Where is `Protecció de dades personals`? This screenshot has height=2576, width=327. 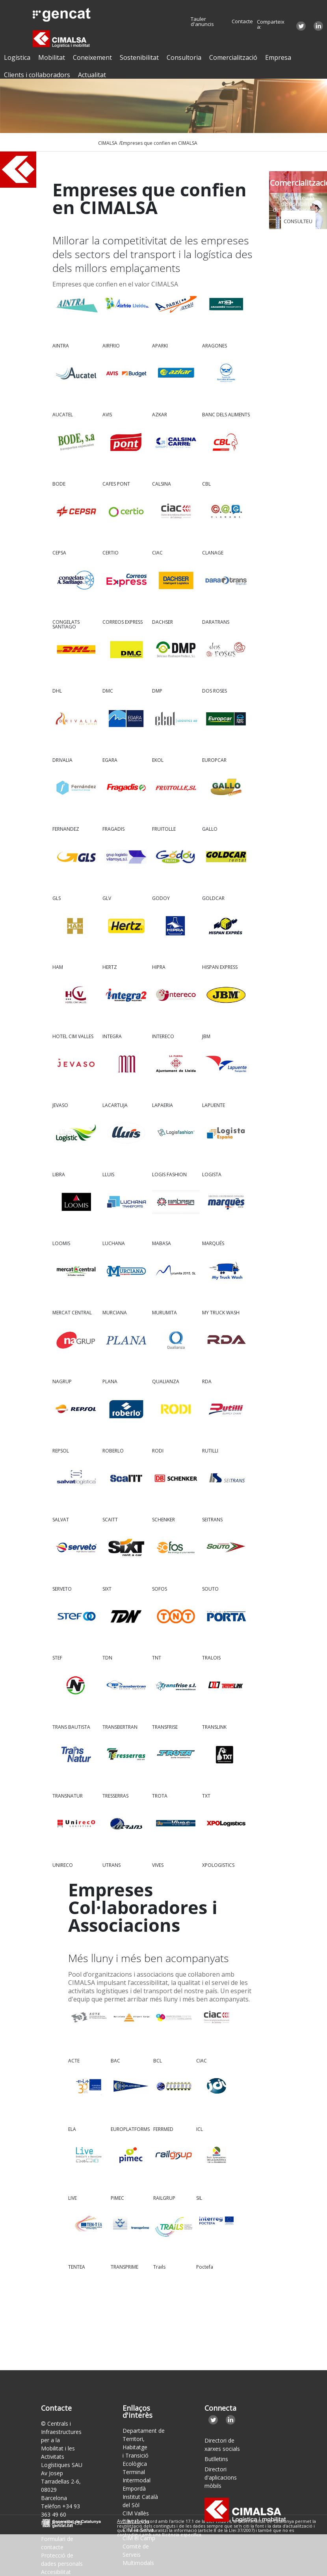 Protecció de dades personals is located at coordinates (62, 2559).